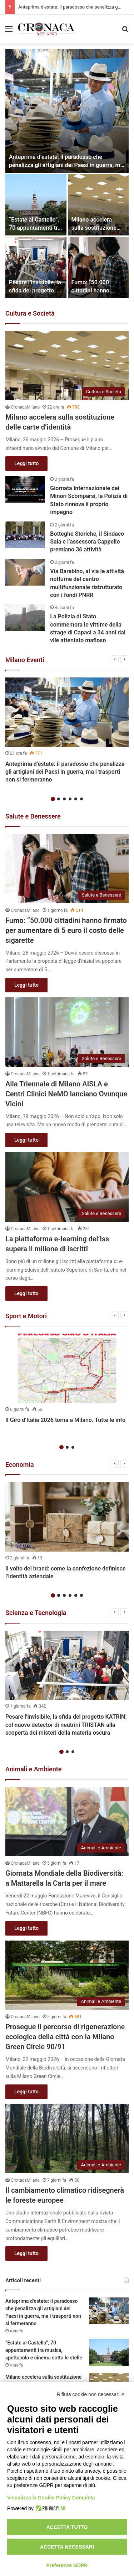  Describe the element at coordinates (53, 799) in the screenshot. I see `1 [button]` at that location.